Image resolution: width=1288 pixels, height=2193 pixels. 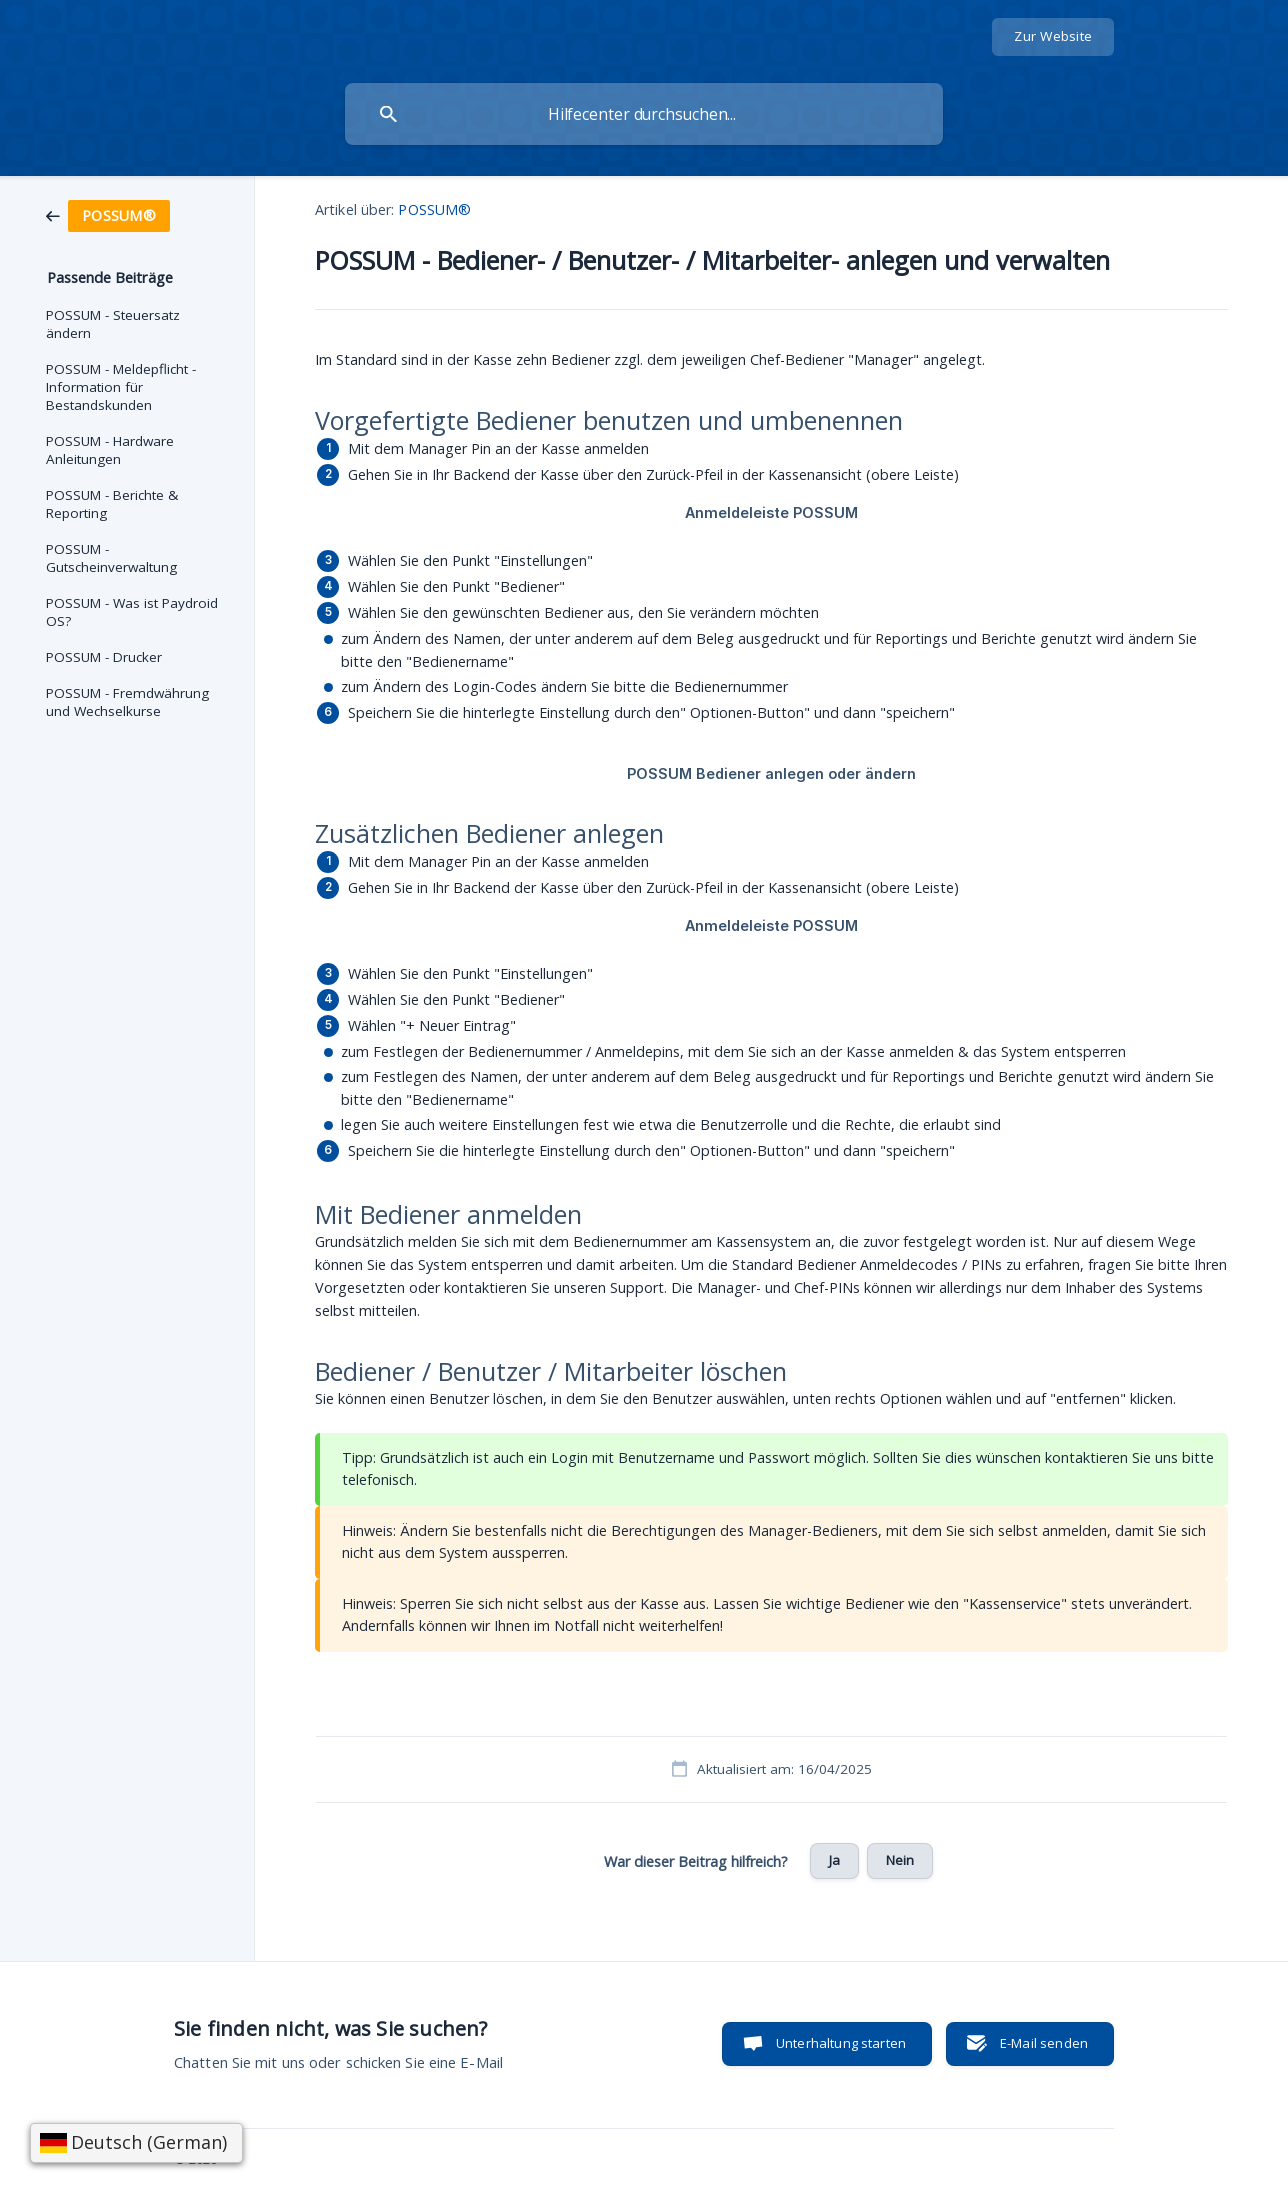 I want to click on POSSUM - Was ist Paydroid OS? [link], so click(x=132, y=612).